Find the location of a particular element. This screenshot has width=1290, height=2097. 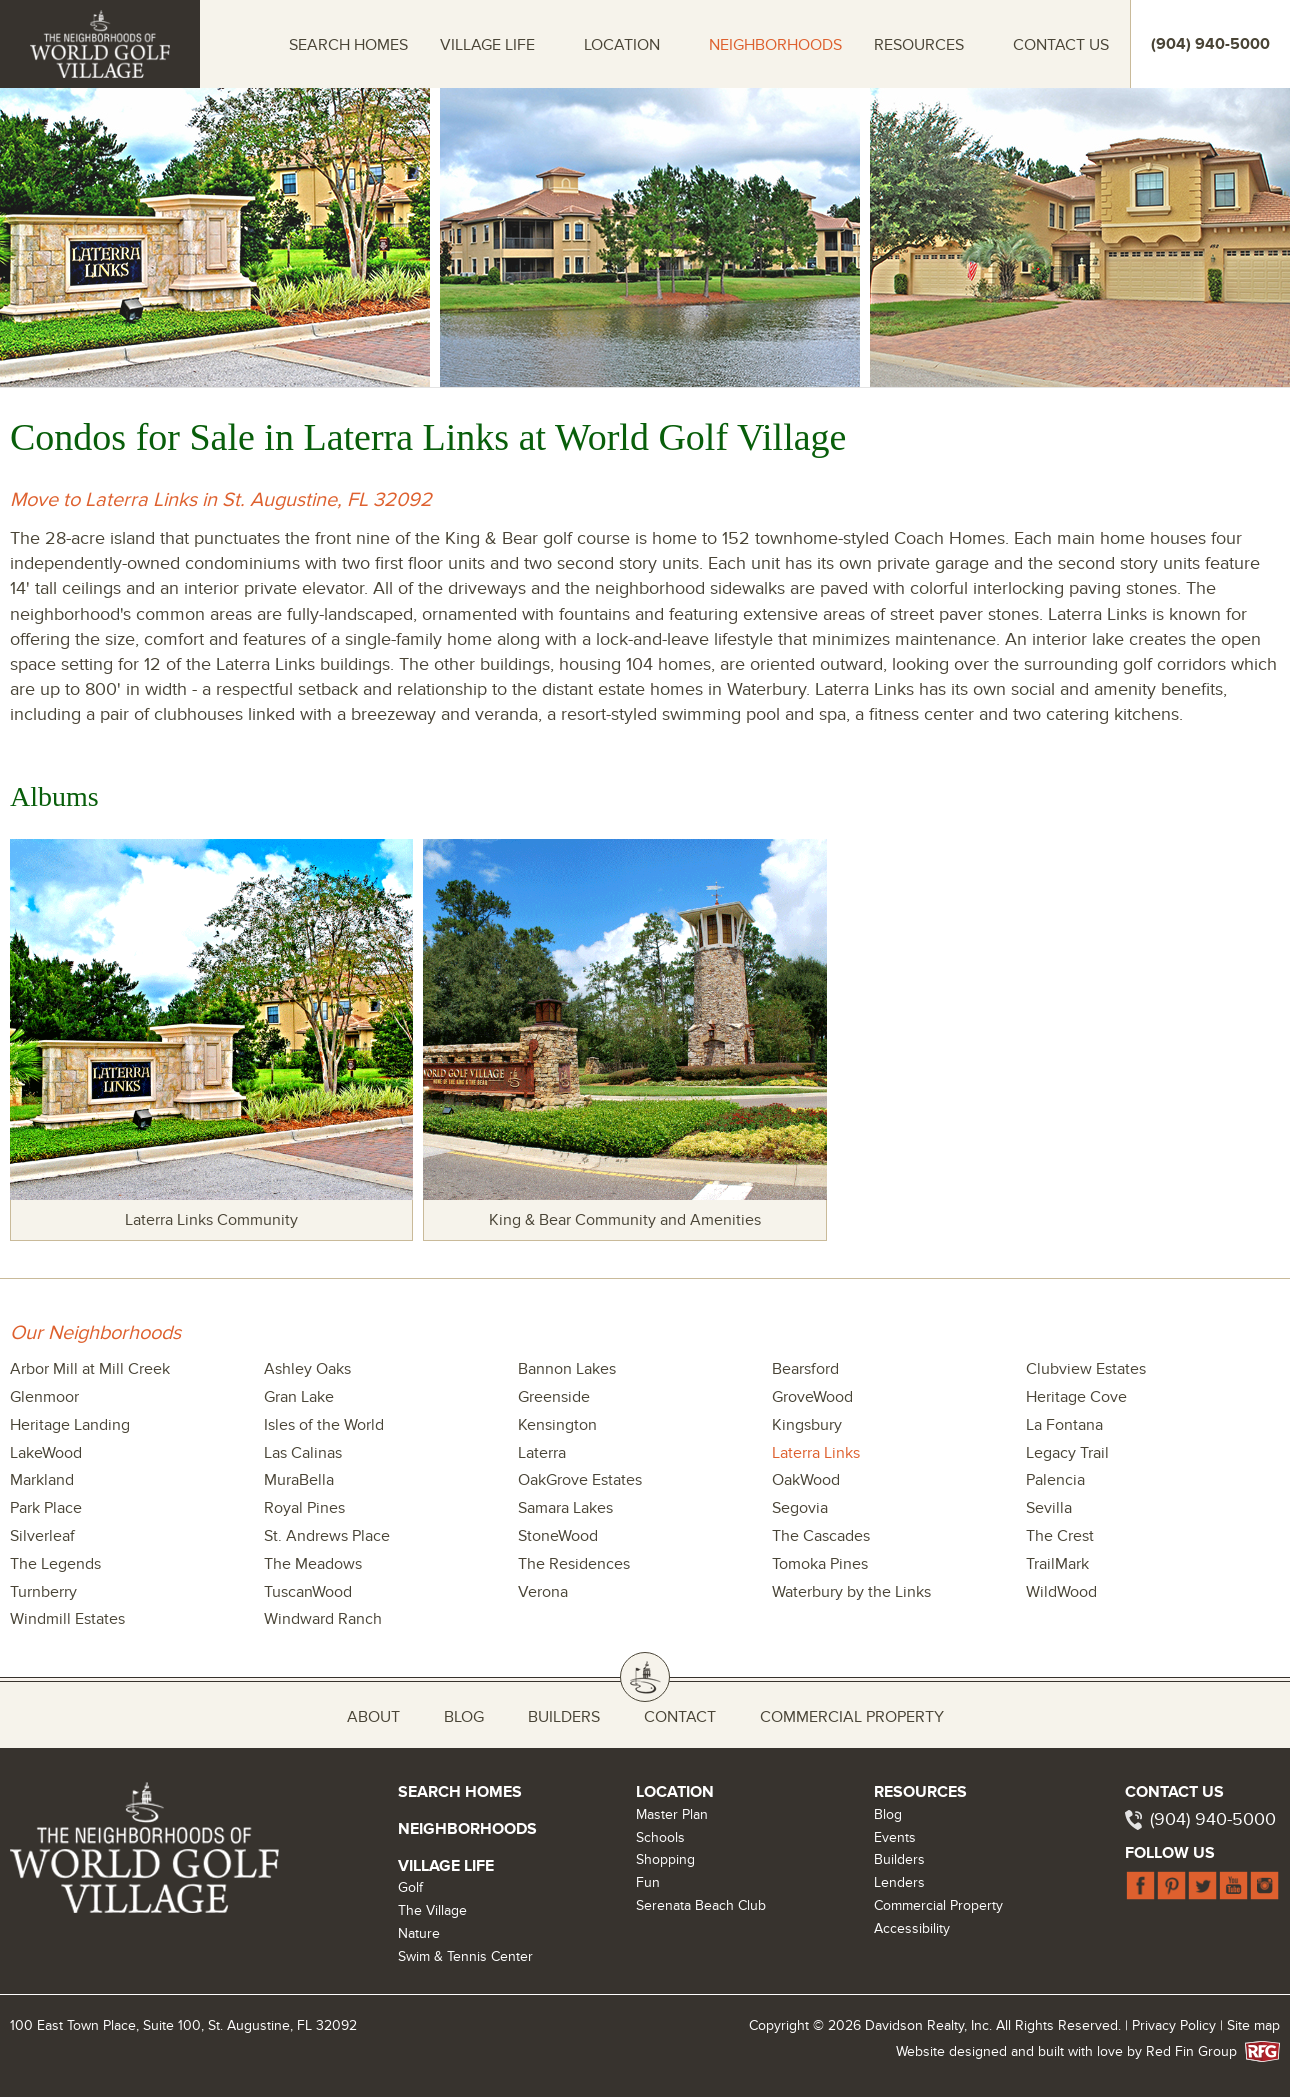

Ashley Oaks is located at coordinates (307, 1369).